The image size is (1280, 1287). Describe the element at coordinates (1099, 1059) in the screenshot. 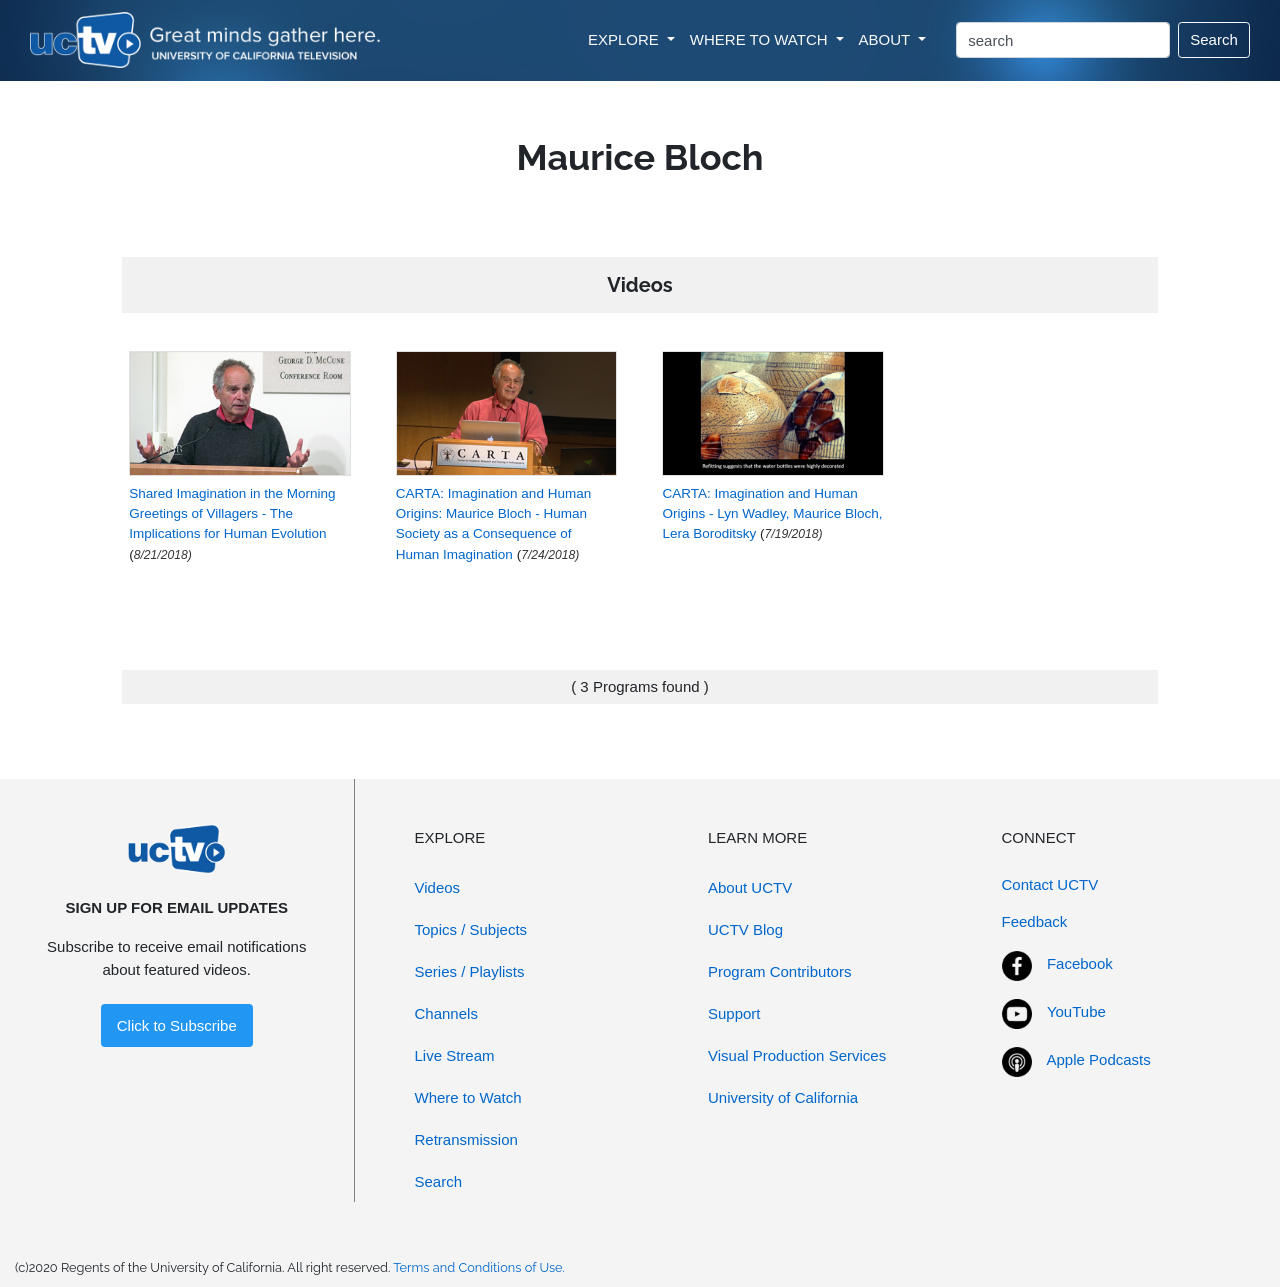

I see `Apple Podcasts` at that location.